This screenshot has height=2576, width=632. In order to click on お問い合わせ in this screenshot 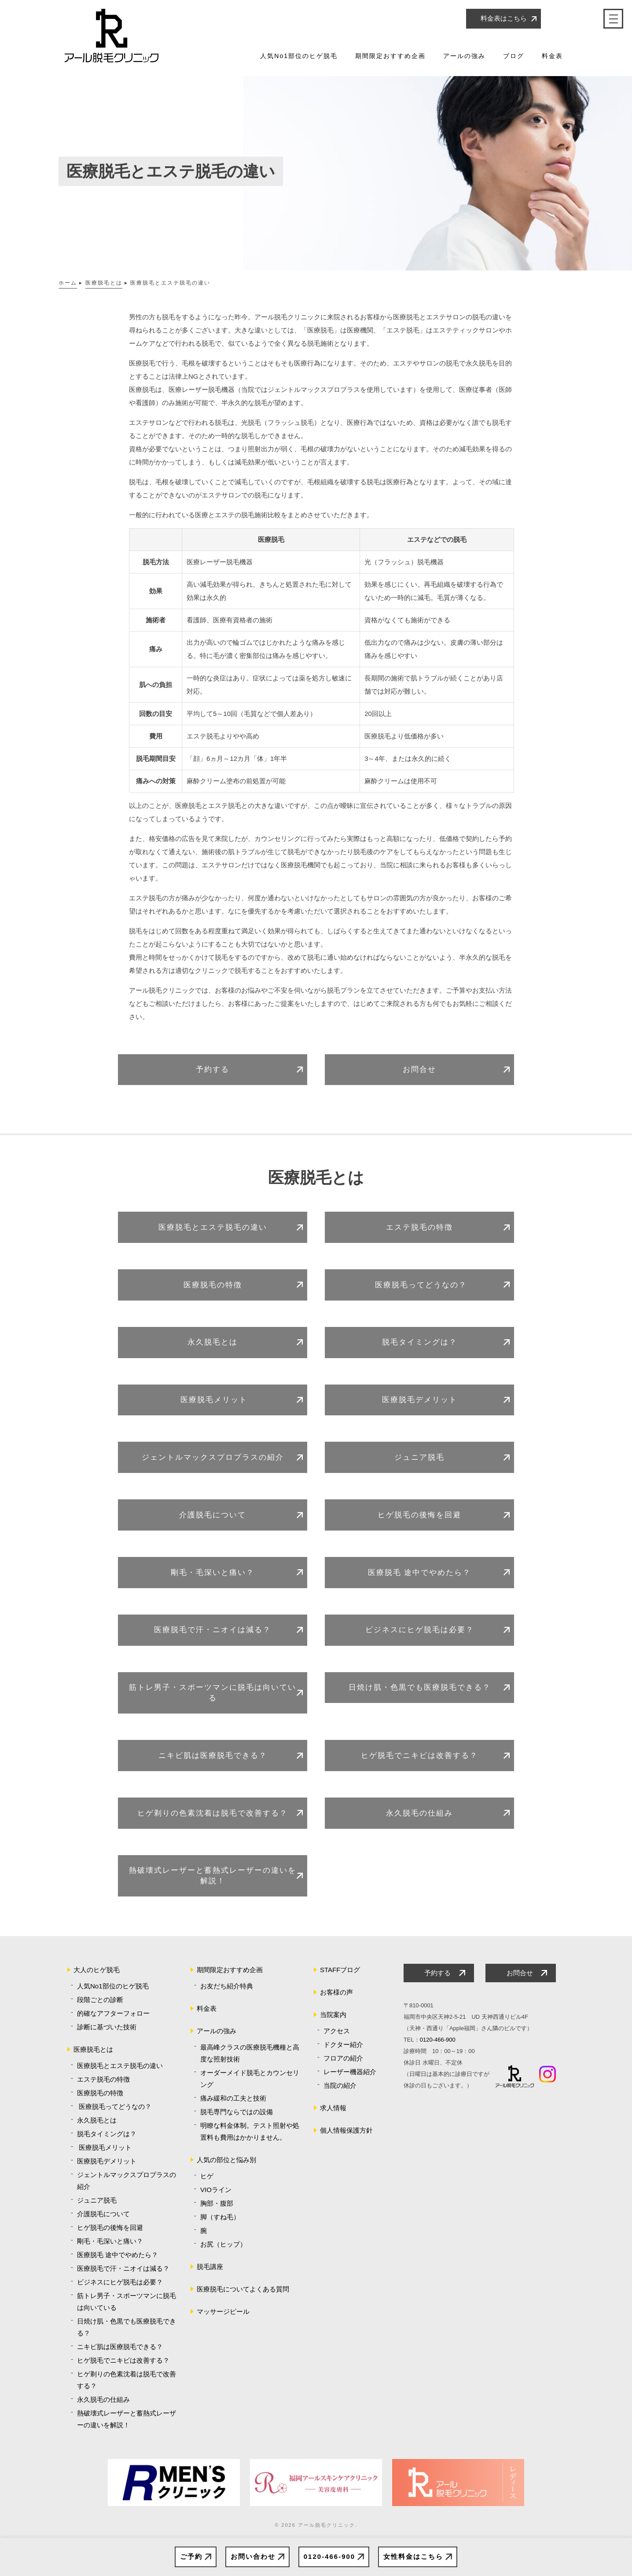, I will do `click(253, 2556)`.